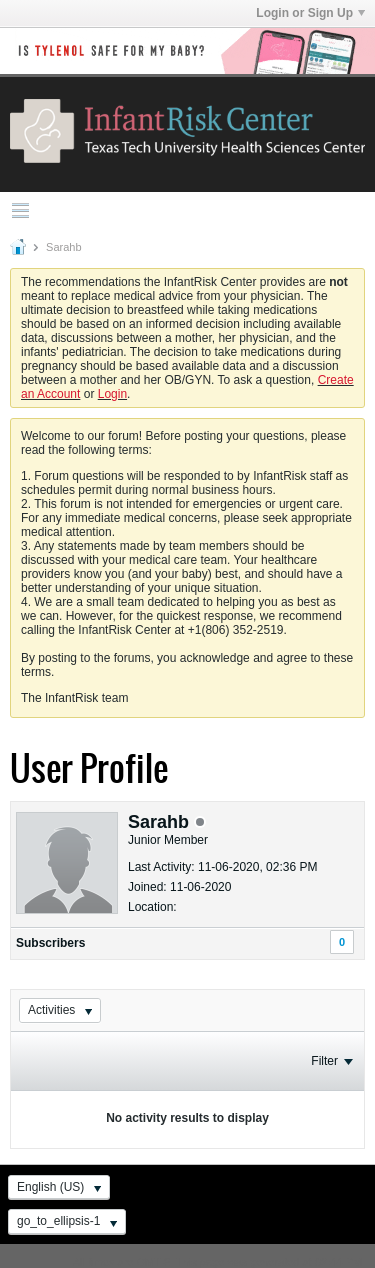 This screenshot has height=1268, width=375. What do you see at coordinates (50, 943) in the screenshot?
I see `Subscribers` at bounding box center [50, 943].